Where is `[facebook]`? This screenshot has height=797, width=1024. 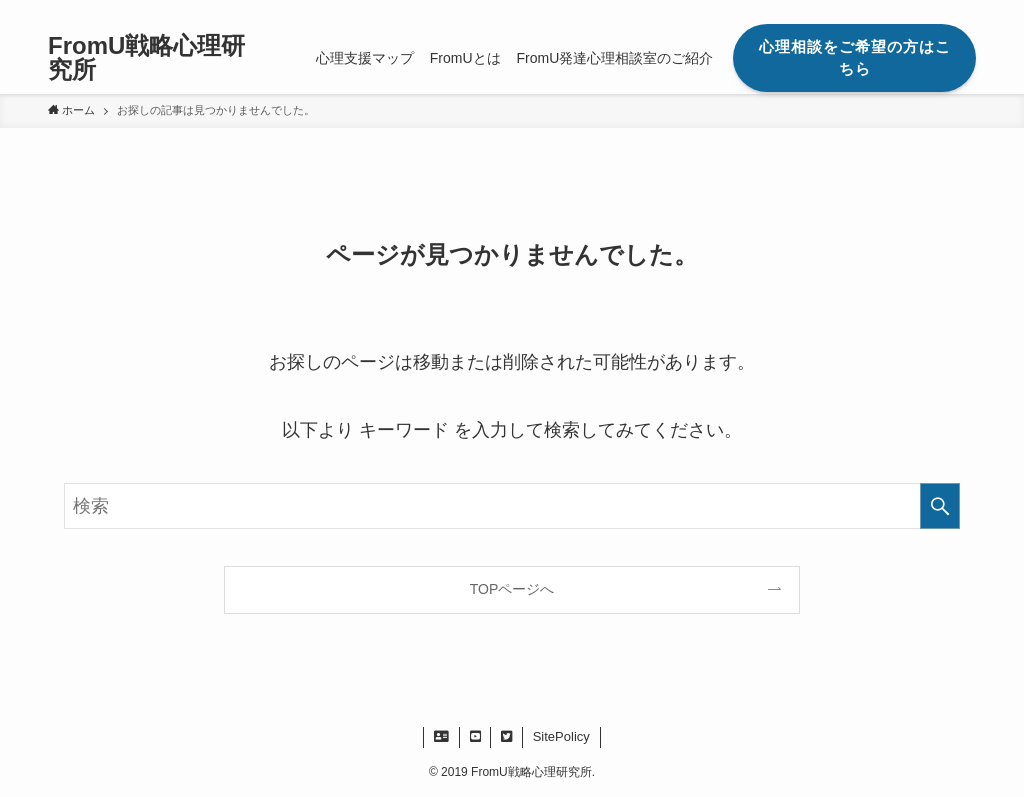
[facebook] is located at coordinates (885, 11).